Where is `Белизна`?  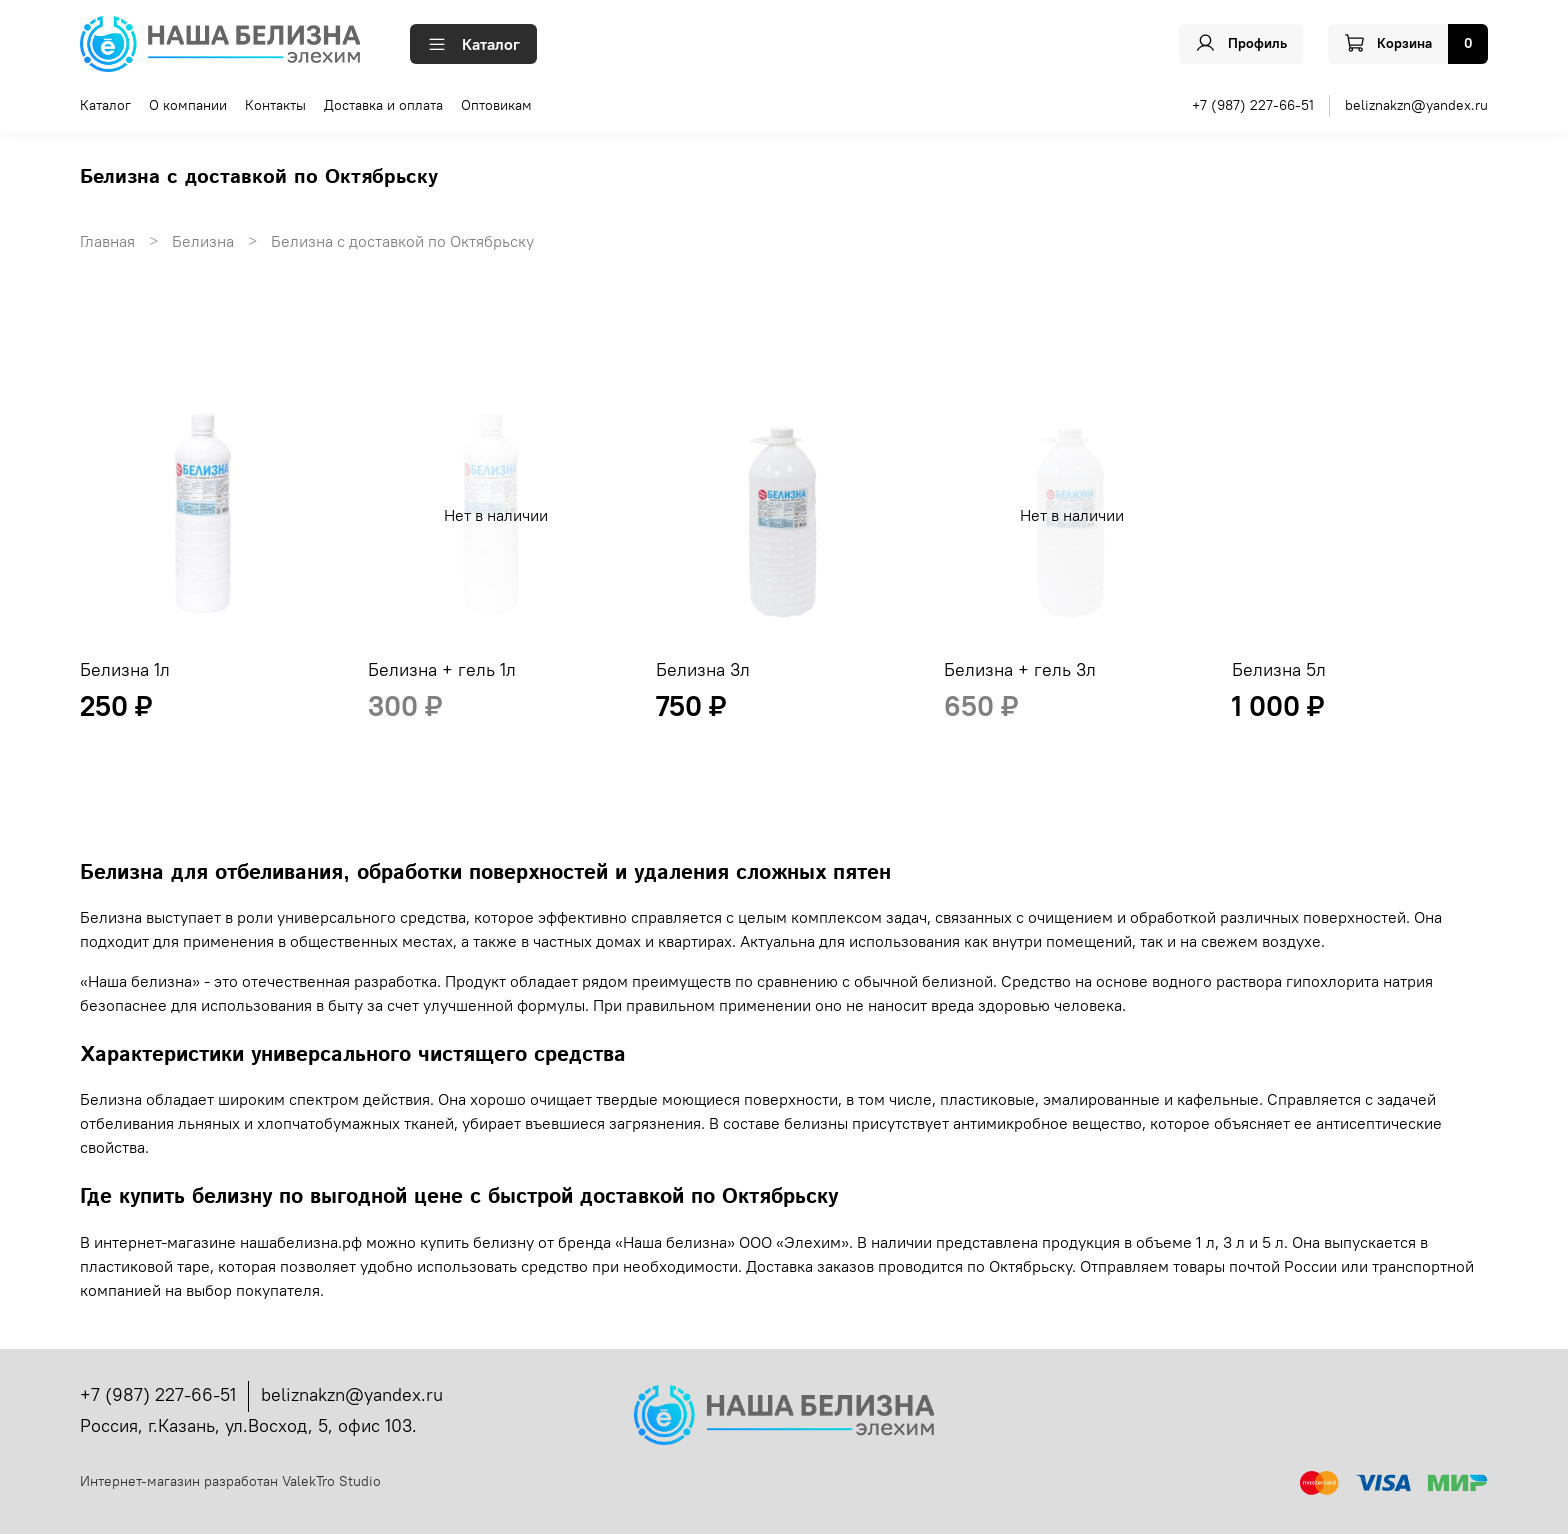 Белизна is located at coordinates (203, 241).